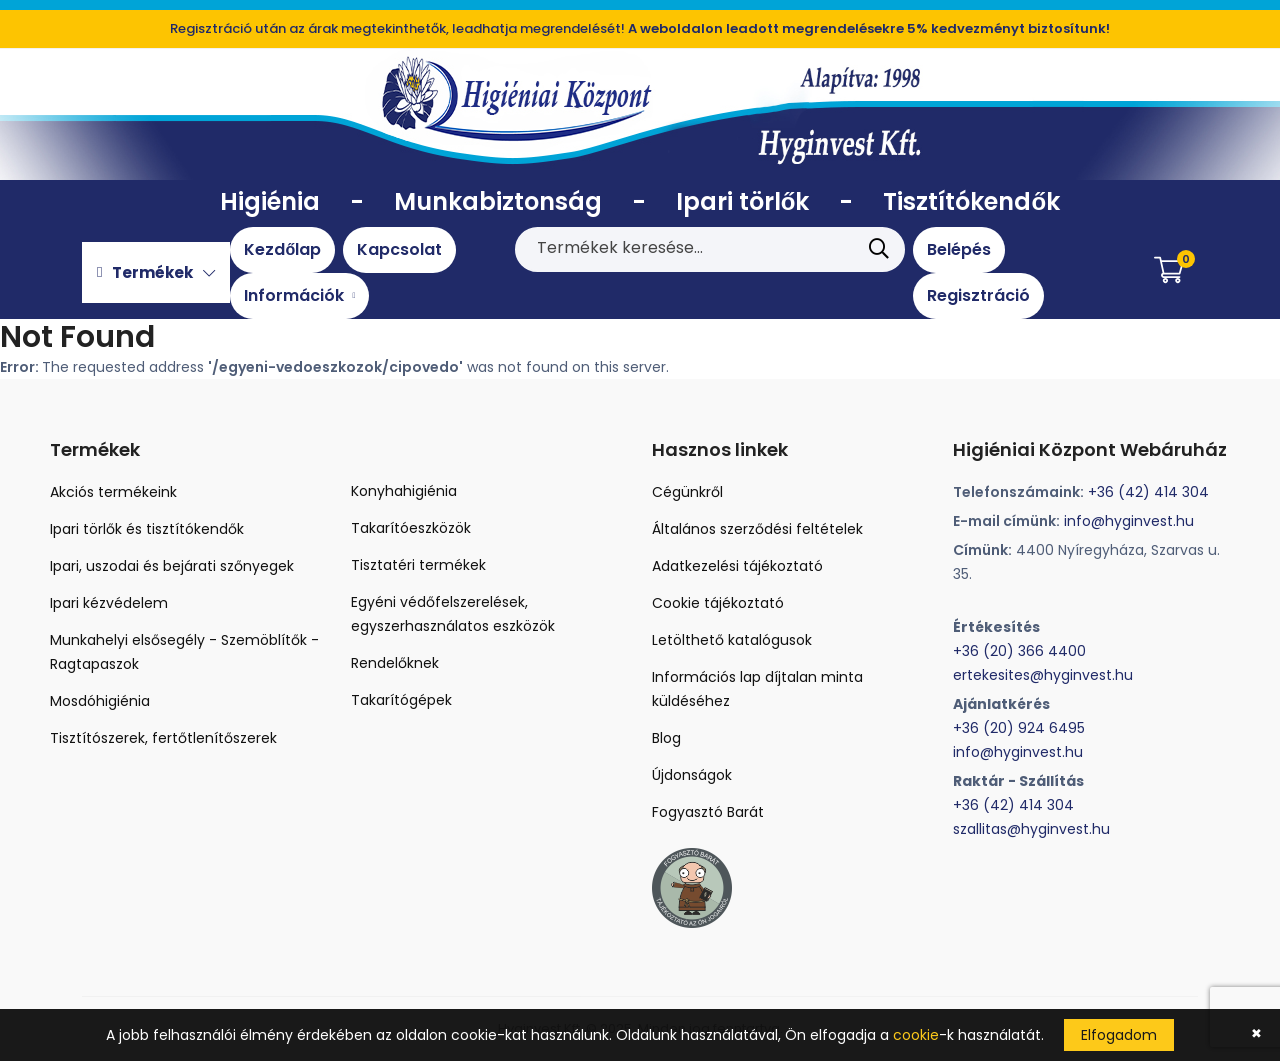  Describe the element at coordinates (978, 295) in the screenshot. I see `Regisztráció` at that location.